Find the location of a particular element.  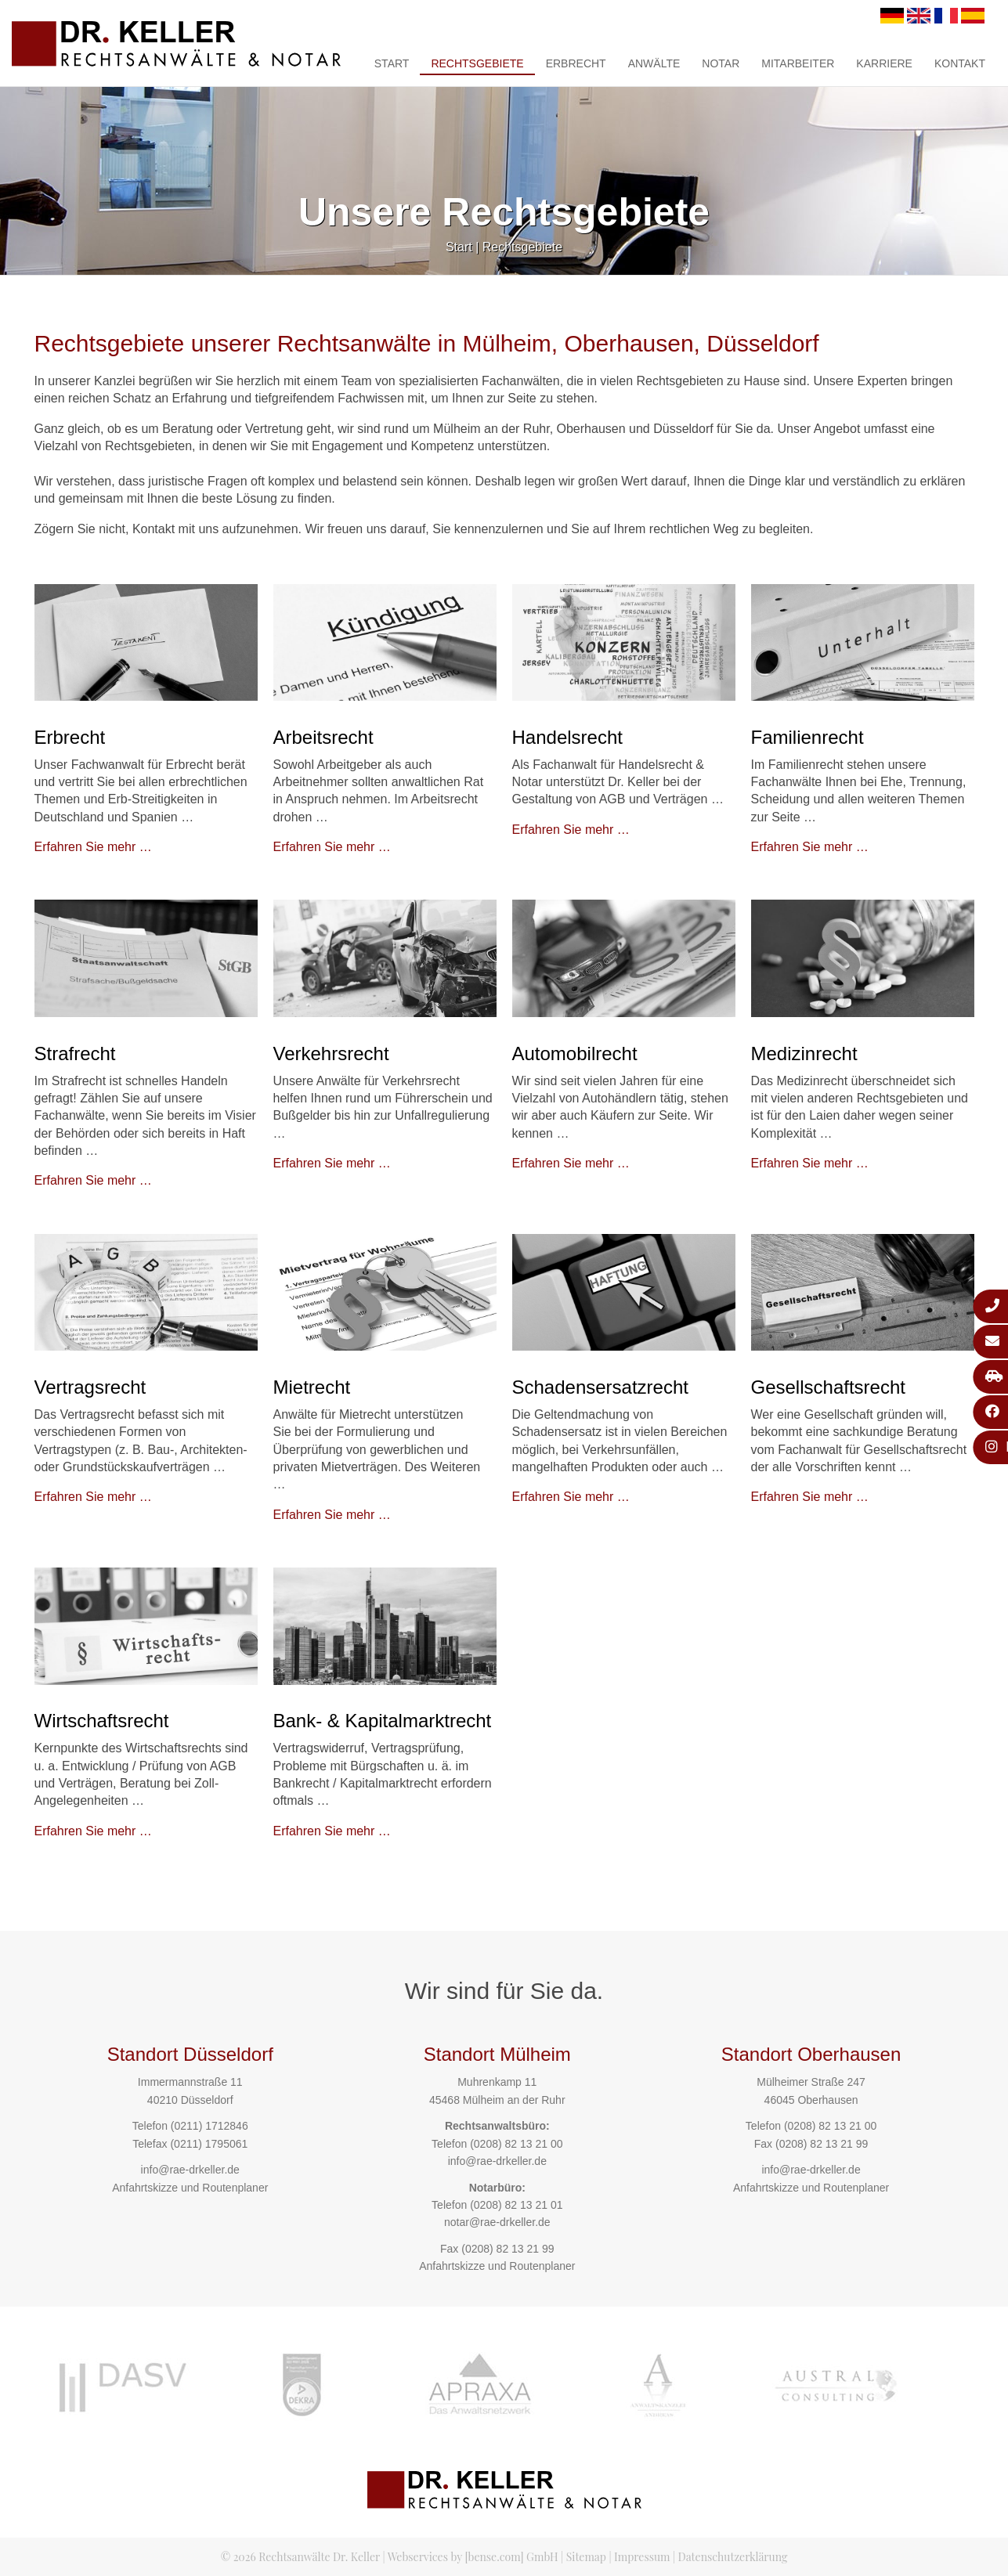

Notar is located at coordinates (720, 63).